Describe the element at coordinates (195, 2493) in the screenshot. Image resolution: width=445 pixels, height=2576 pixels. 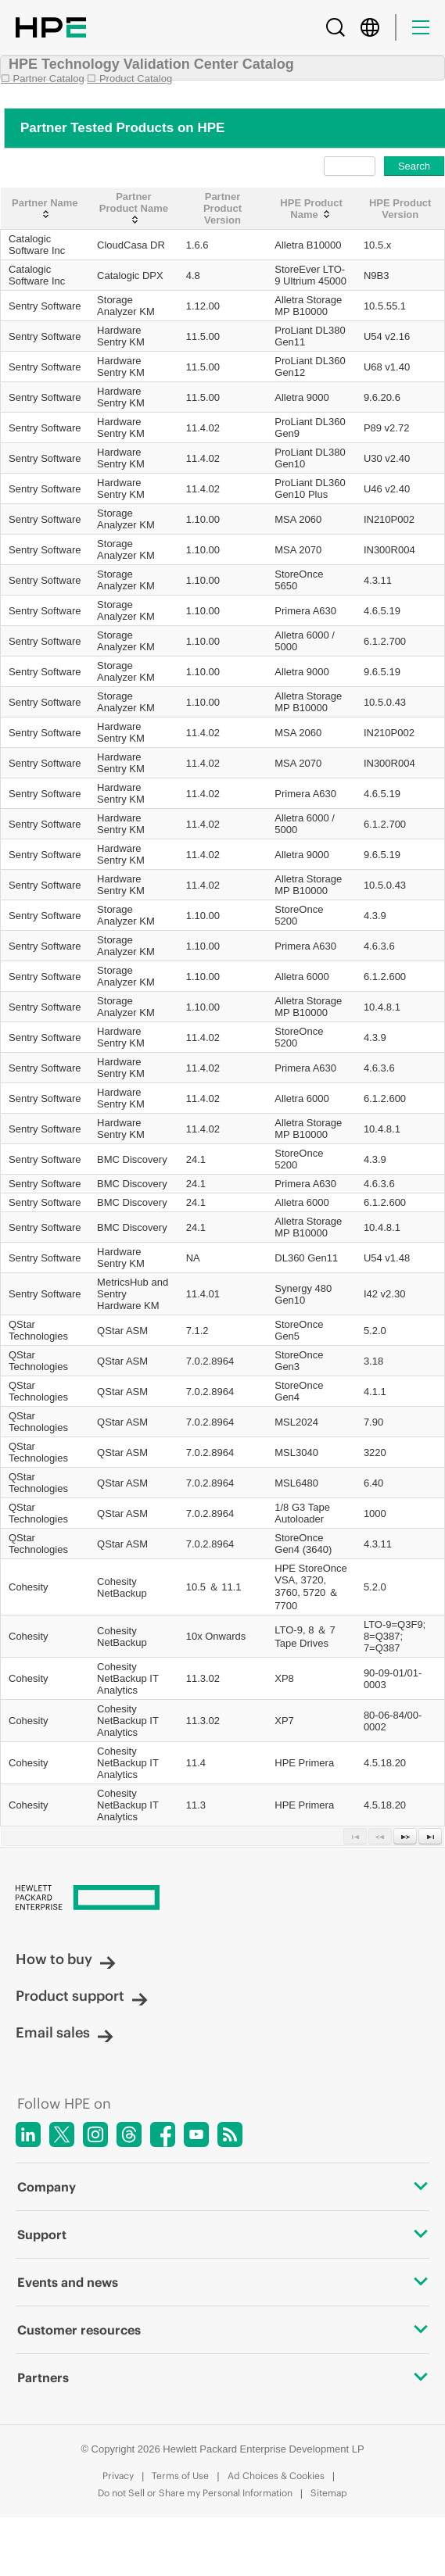
I see `Do not Sell or Share my Personal Information` at that location.